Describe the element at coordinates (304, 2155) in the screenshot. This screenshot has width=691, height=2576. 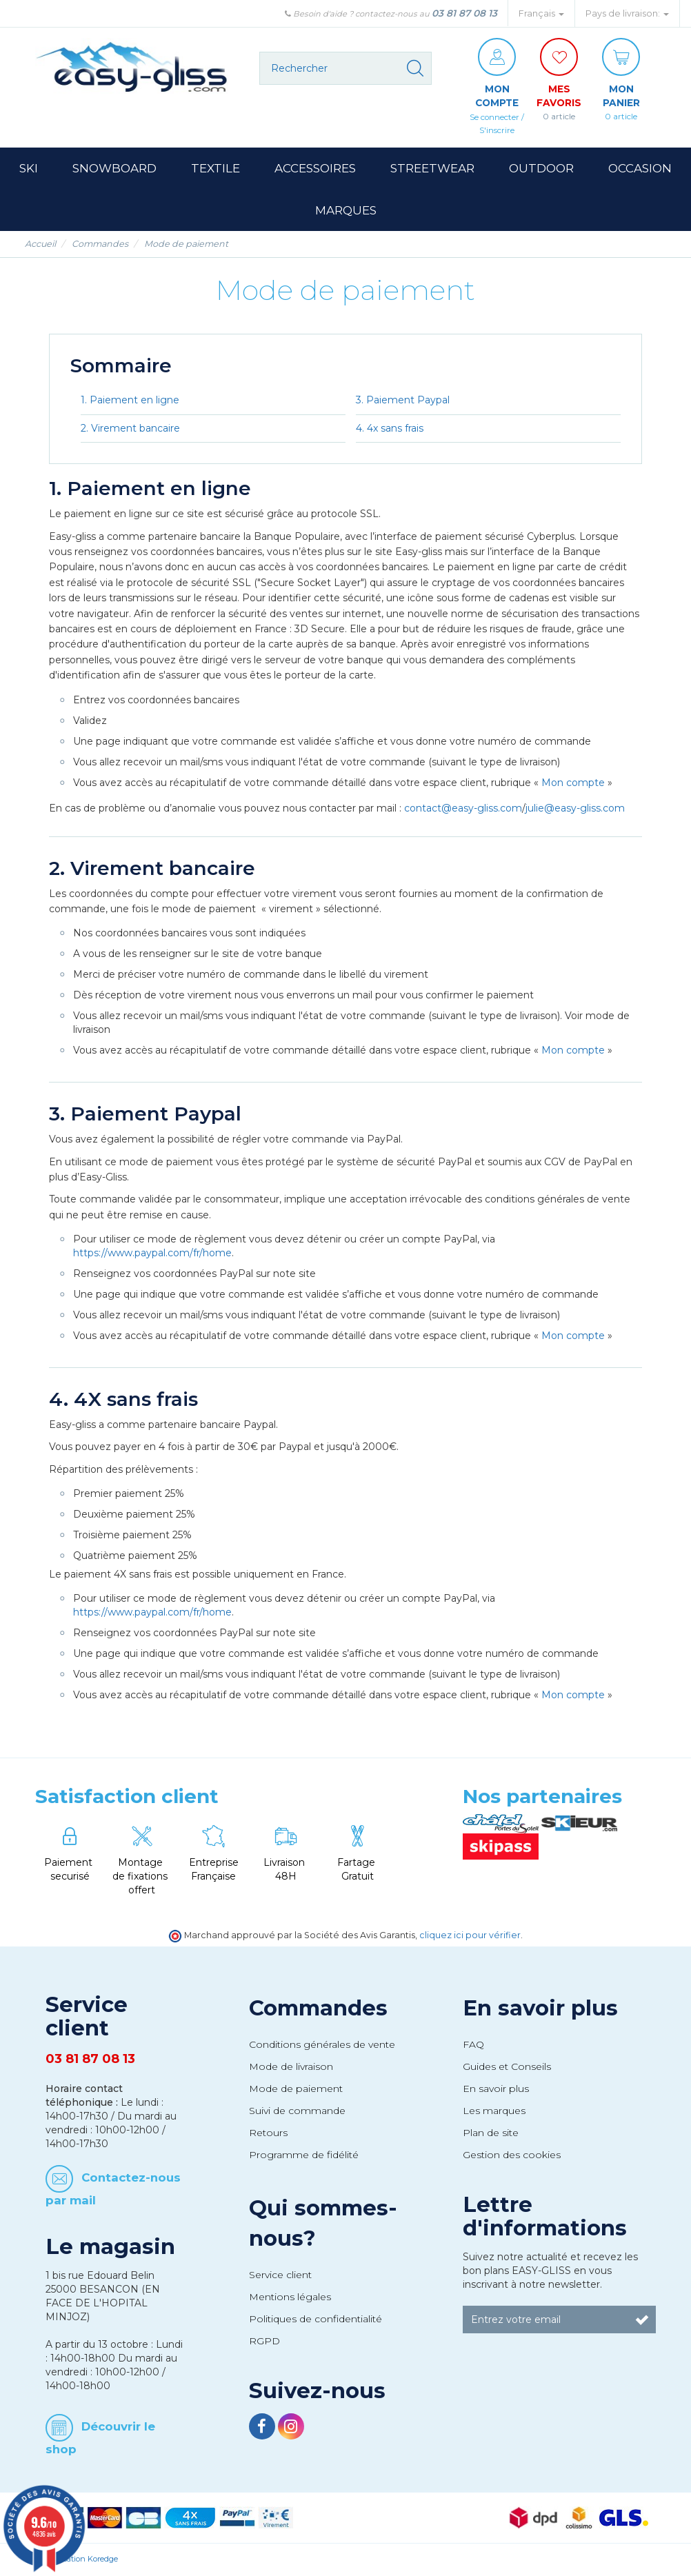
I see `Programme de fidélité` at that location.